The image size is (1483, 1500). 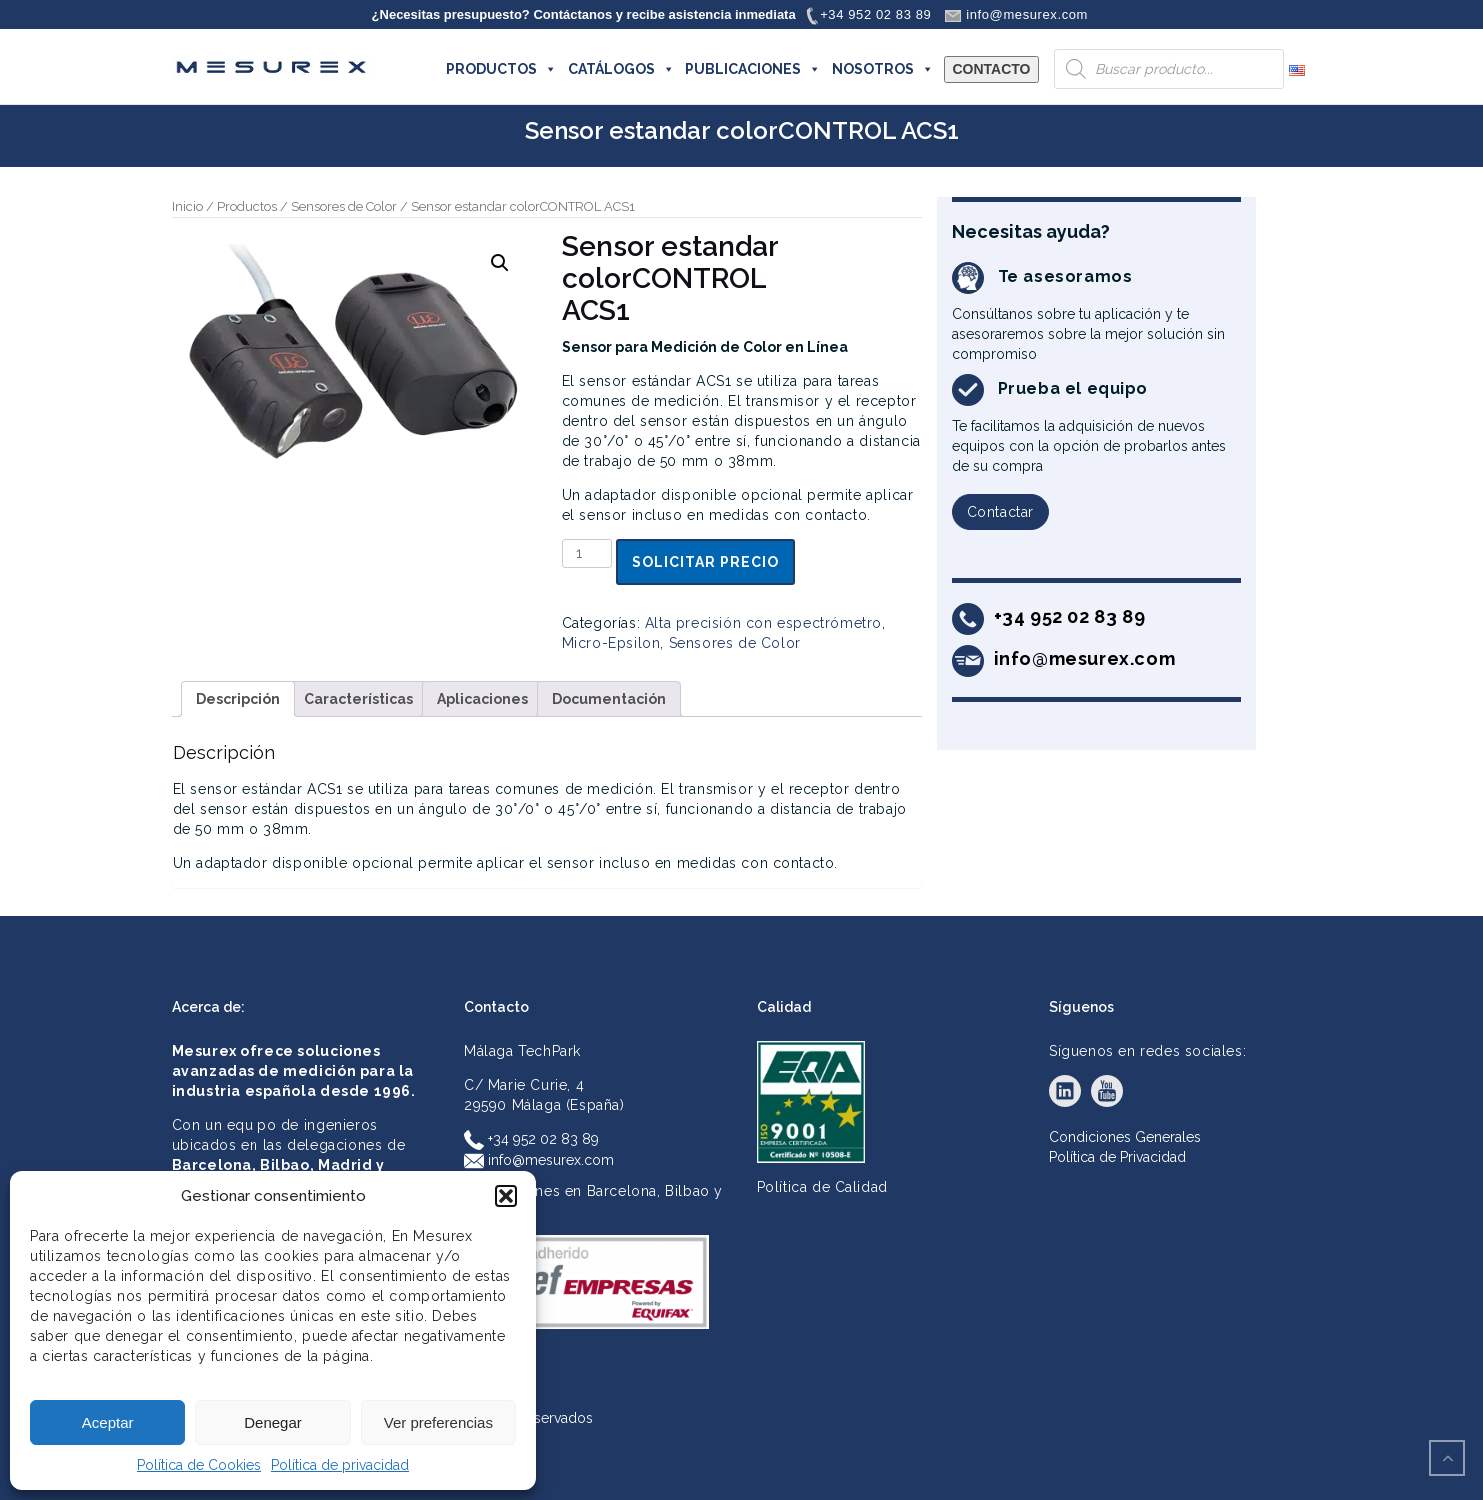 I want to click on Política de Calidad, so click(x=822, y=1187).